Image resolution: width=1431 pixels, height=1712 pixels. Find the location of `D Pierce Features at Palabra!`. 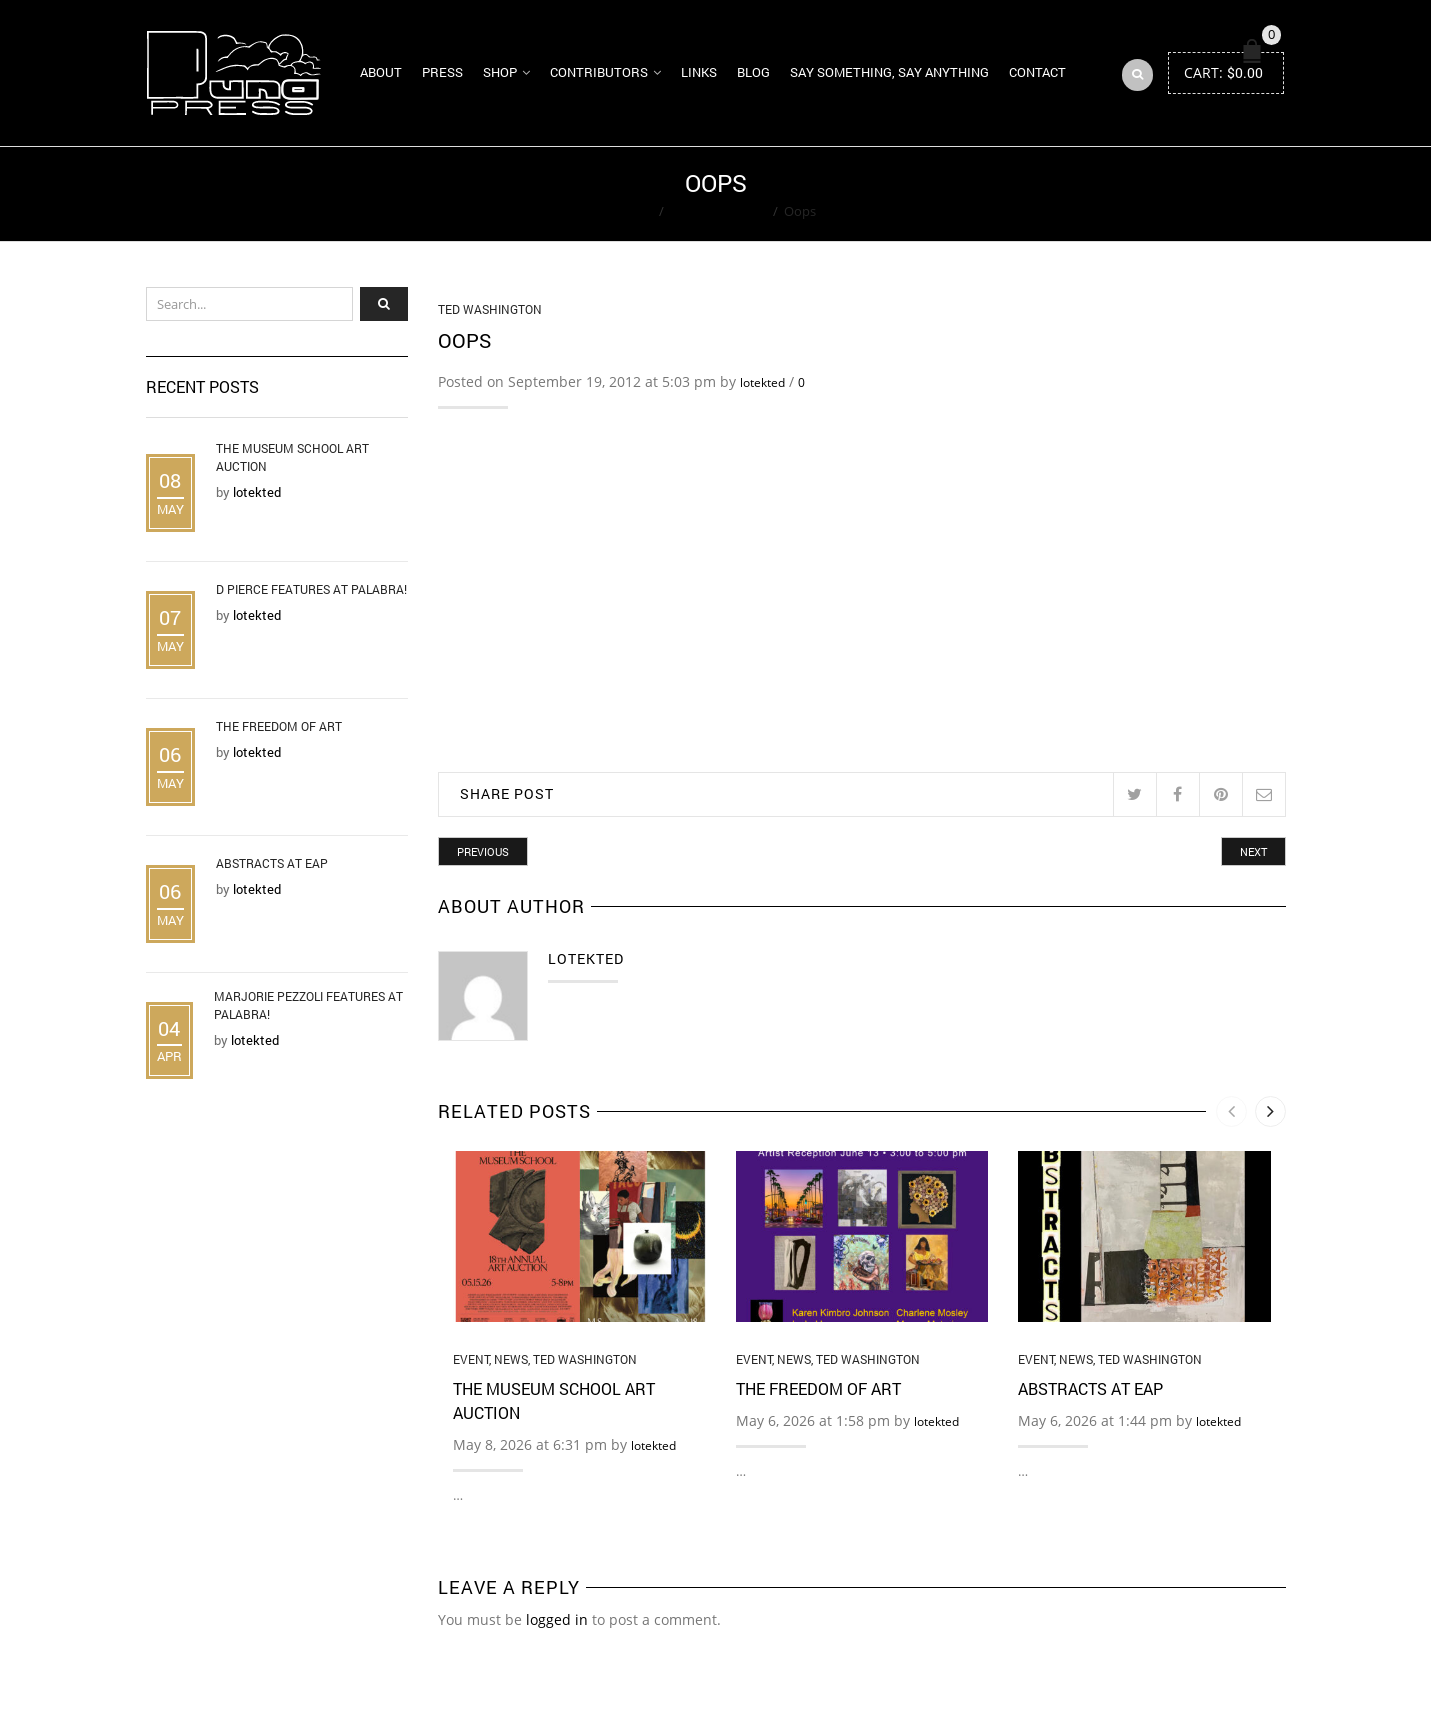

D Pierce Features at Palabra! is located at coordinates (311, 589).